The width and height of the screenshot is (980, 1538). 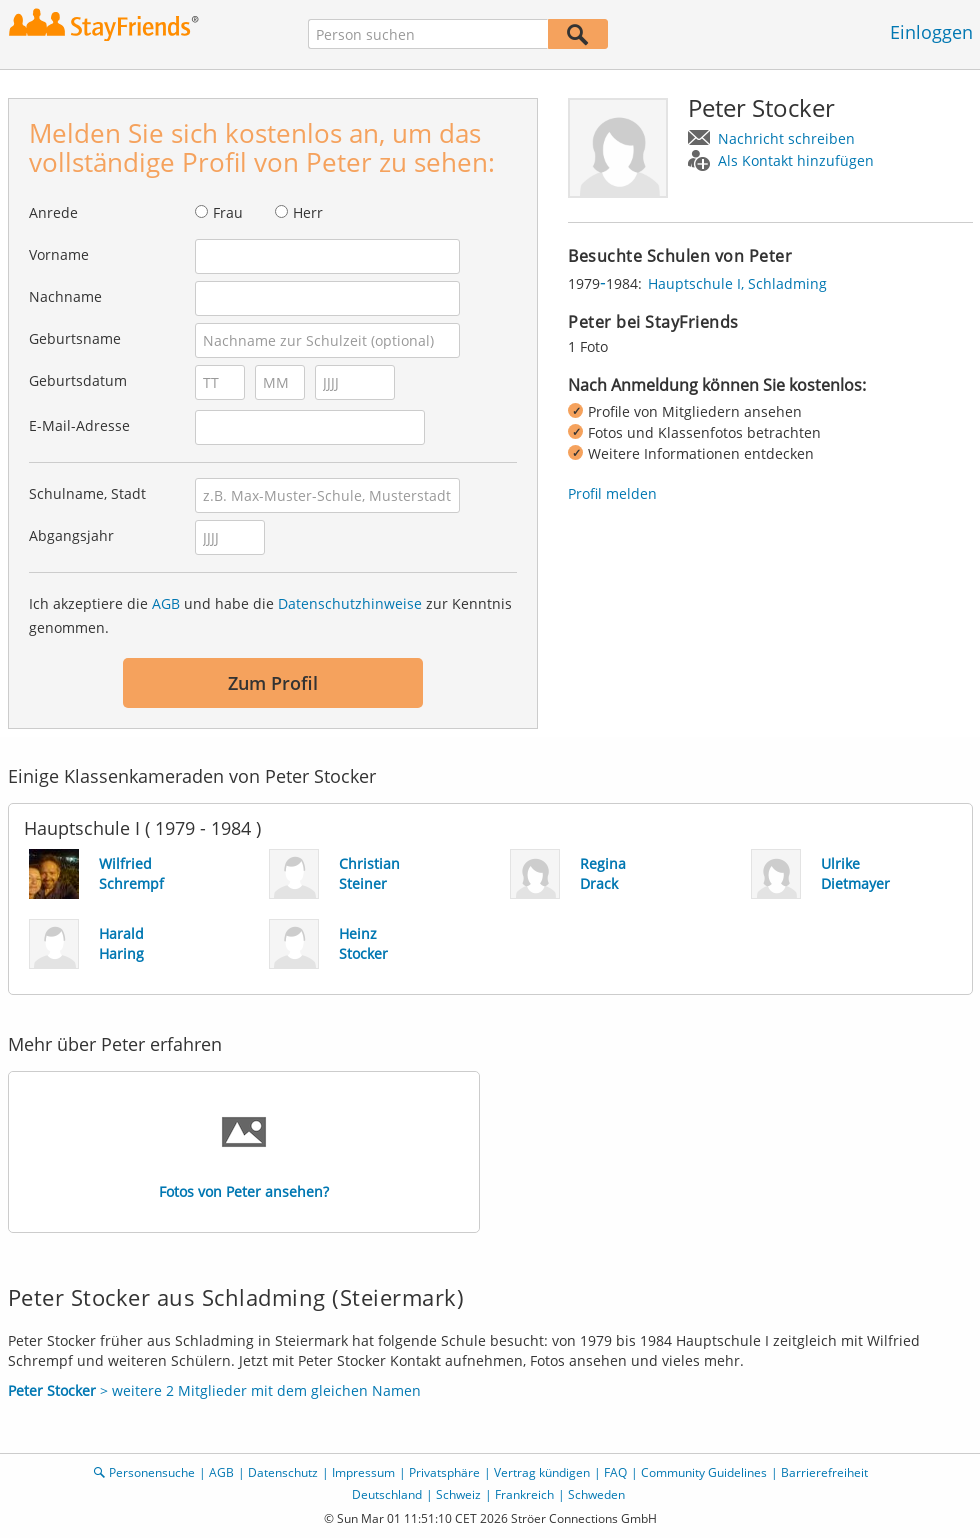 I want to click on Als Kontakt hinzufügen, so click(x=796, y=160).